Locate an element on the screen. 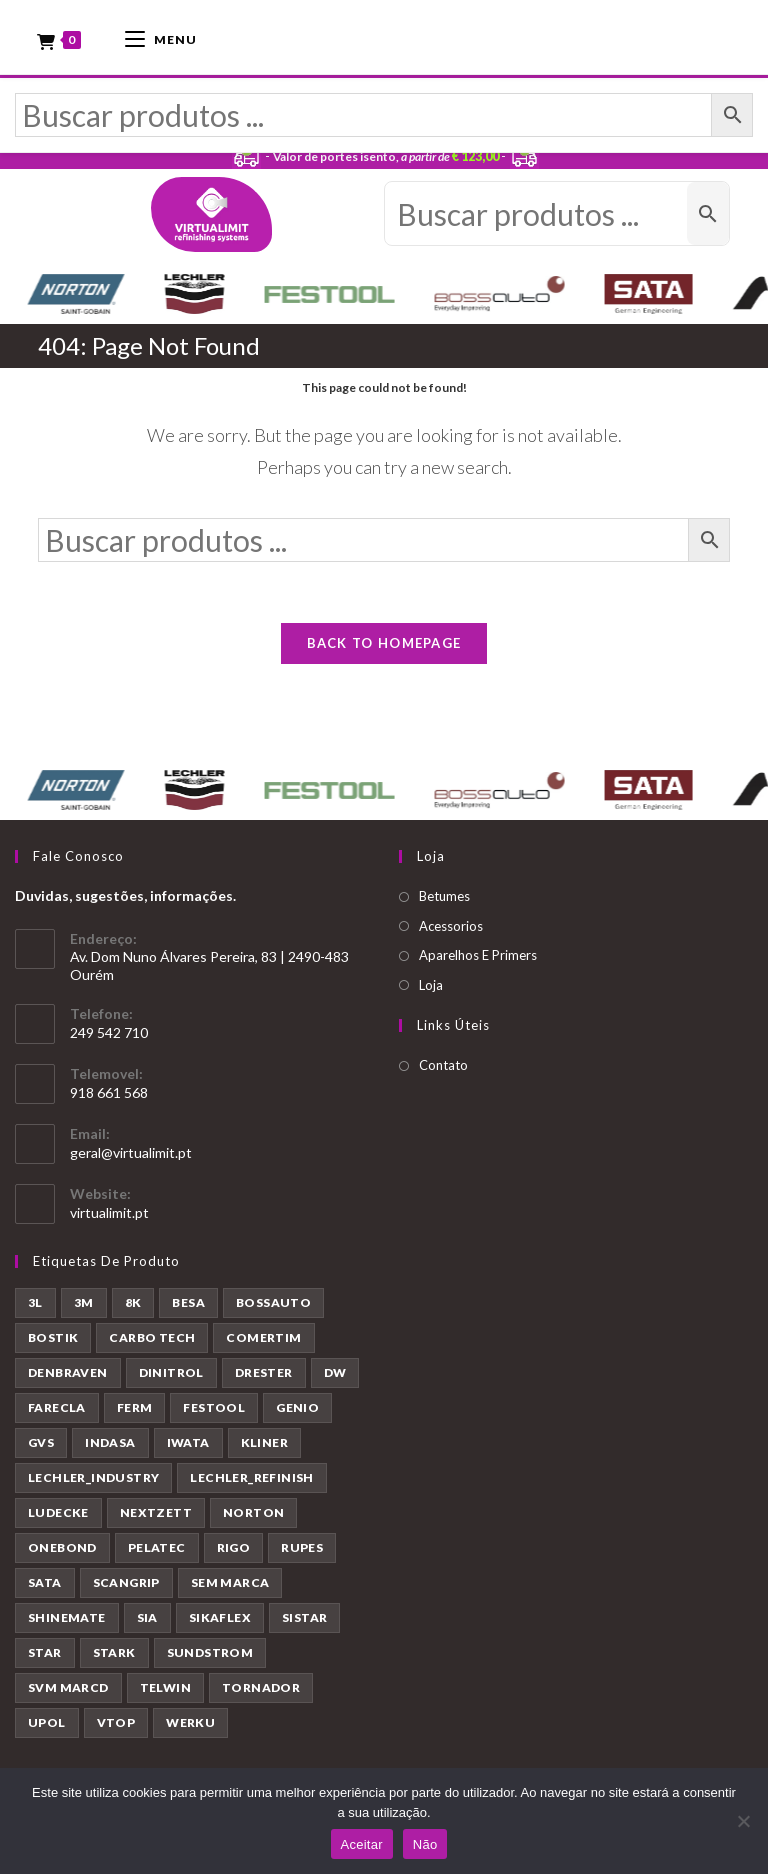 The image size is (768, 1874). TELWIN [TELWIN (1 produto)] is located at coordinates (165, 1687).